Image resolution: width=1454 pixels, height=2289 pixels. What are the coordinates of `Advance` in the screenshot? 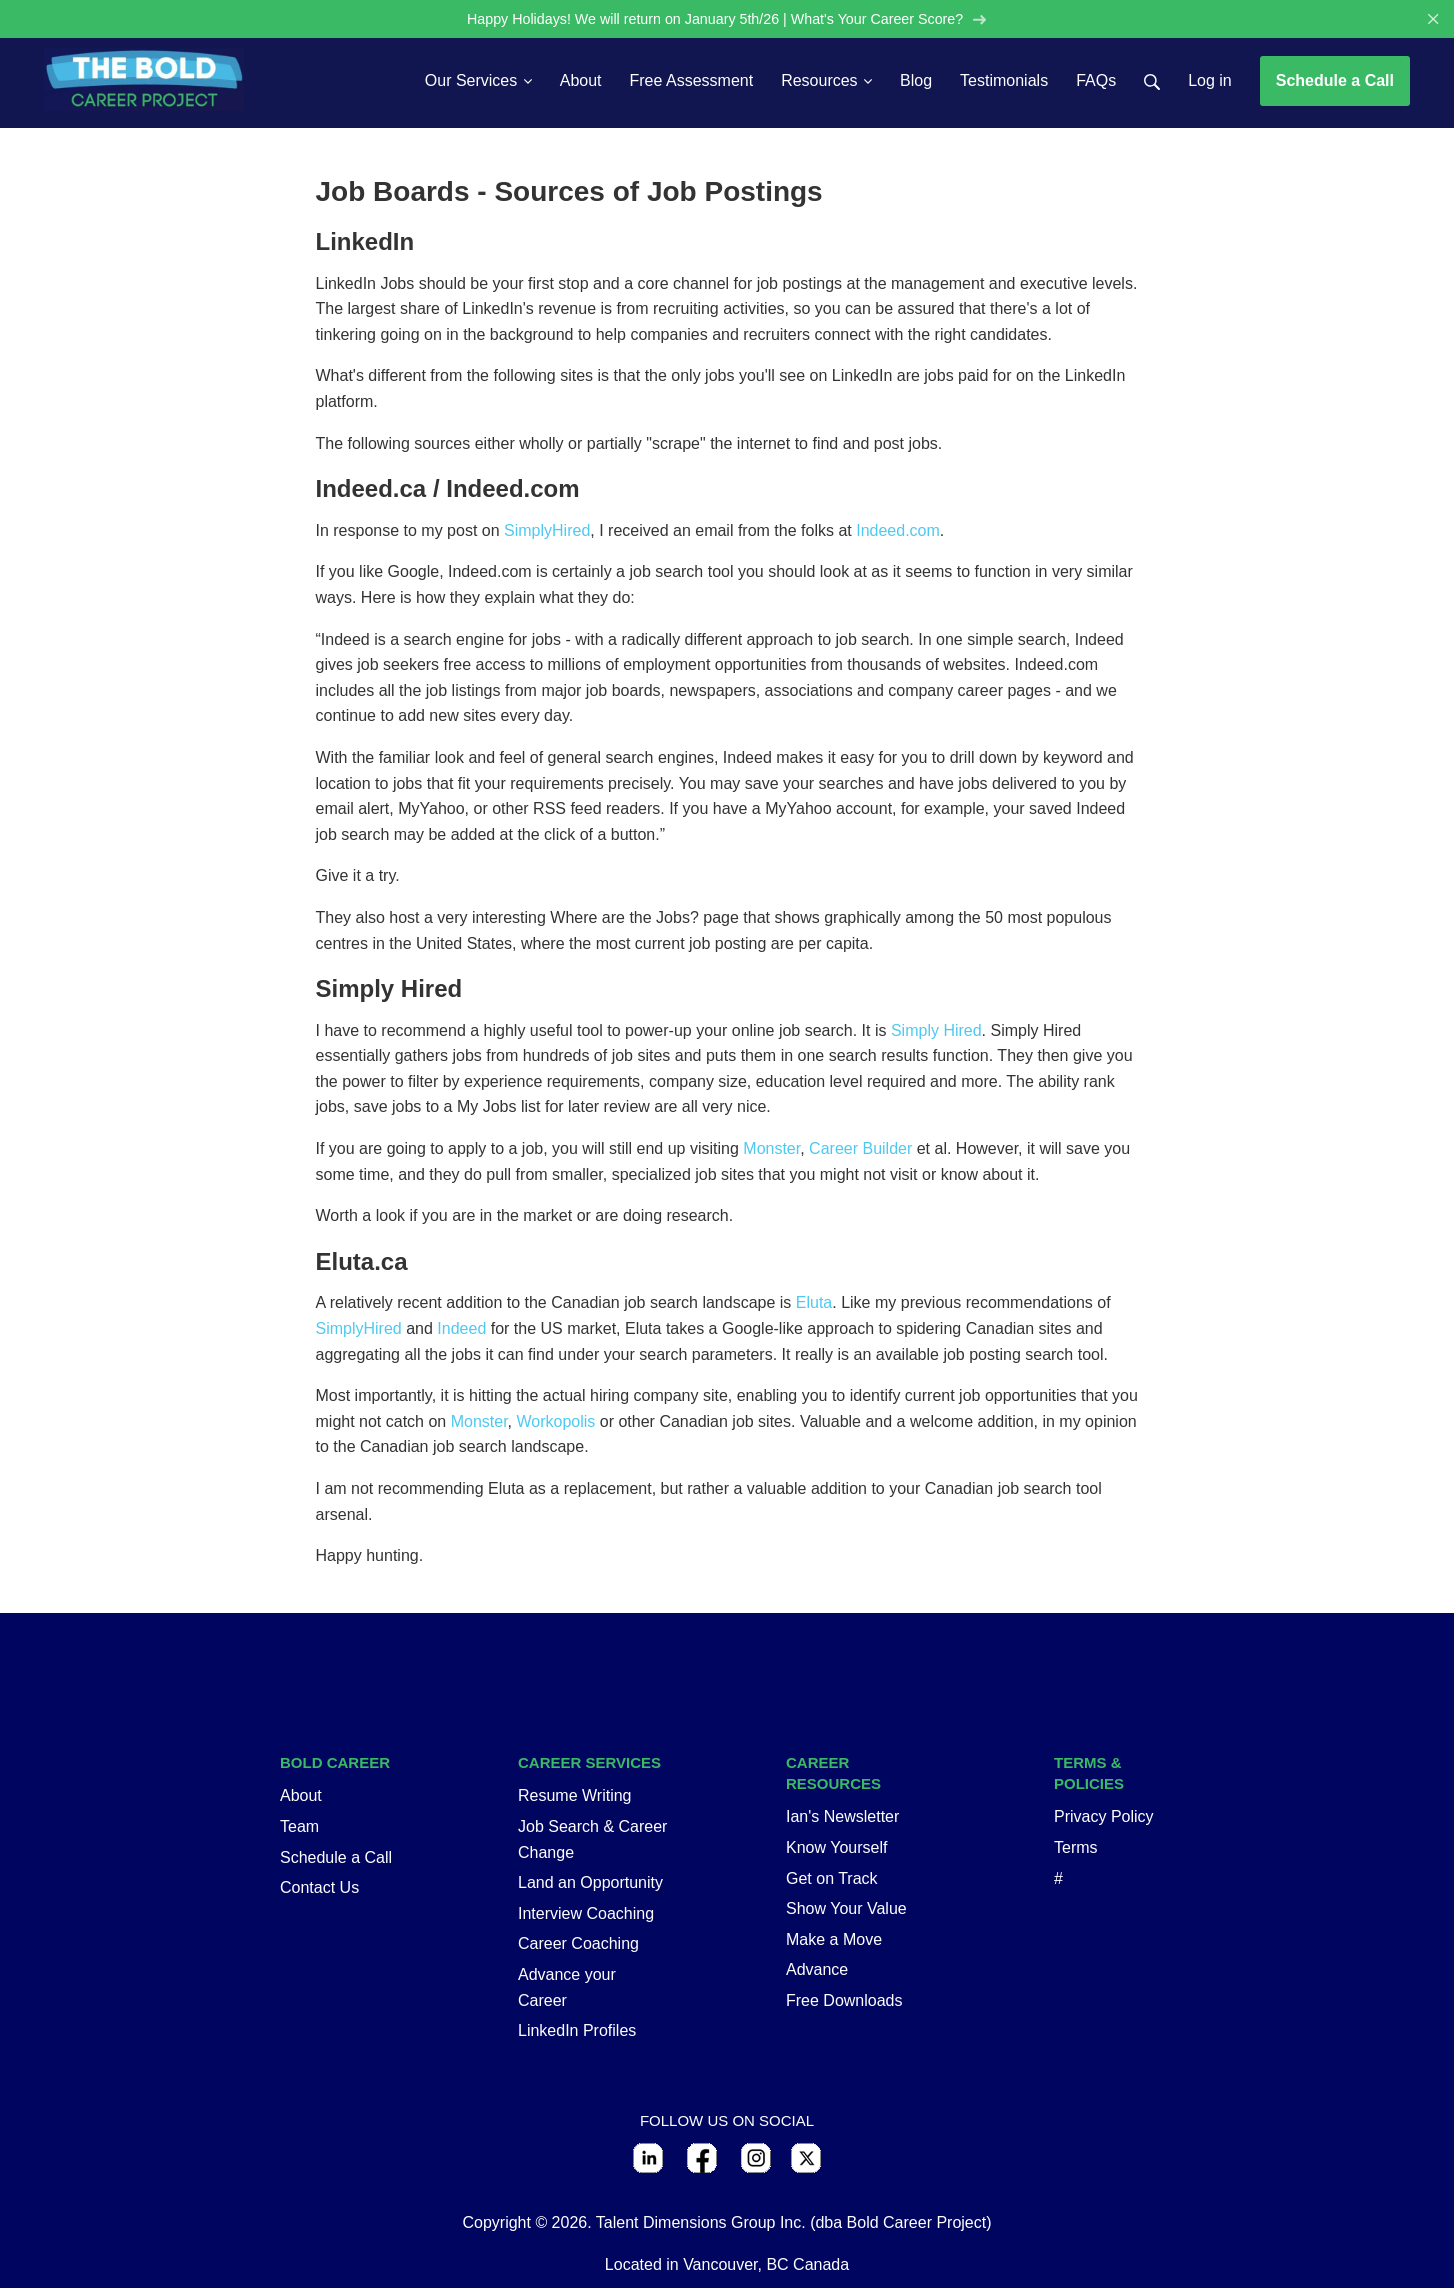 It's located at (817, 1971).